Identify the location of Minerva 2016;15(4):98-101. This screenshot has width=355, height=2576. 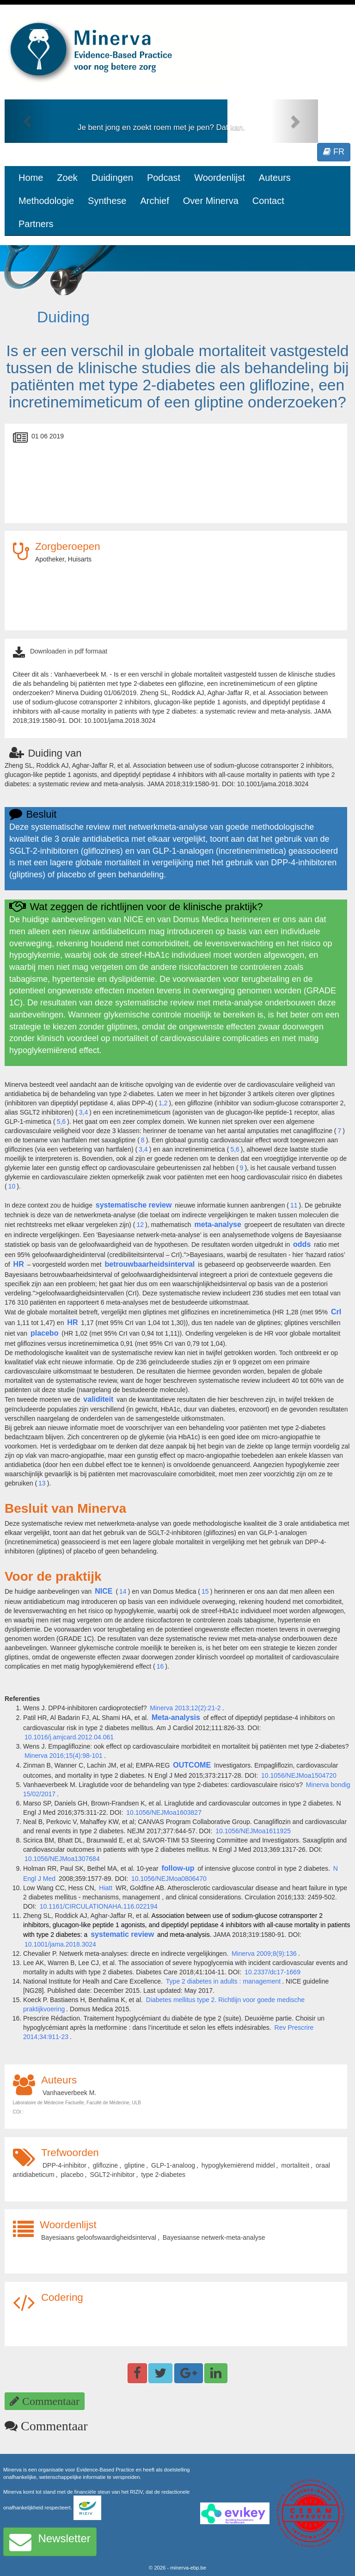
(63, 1755).